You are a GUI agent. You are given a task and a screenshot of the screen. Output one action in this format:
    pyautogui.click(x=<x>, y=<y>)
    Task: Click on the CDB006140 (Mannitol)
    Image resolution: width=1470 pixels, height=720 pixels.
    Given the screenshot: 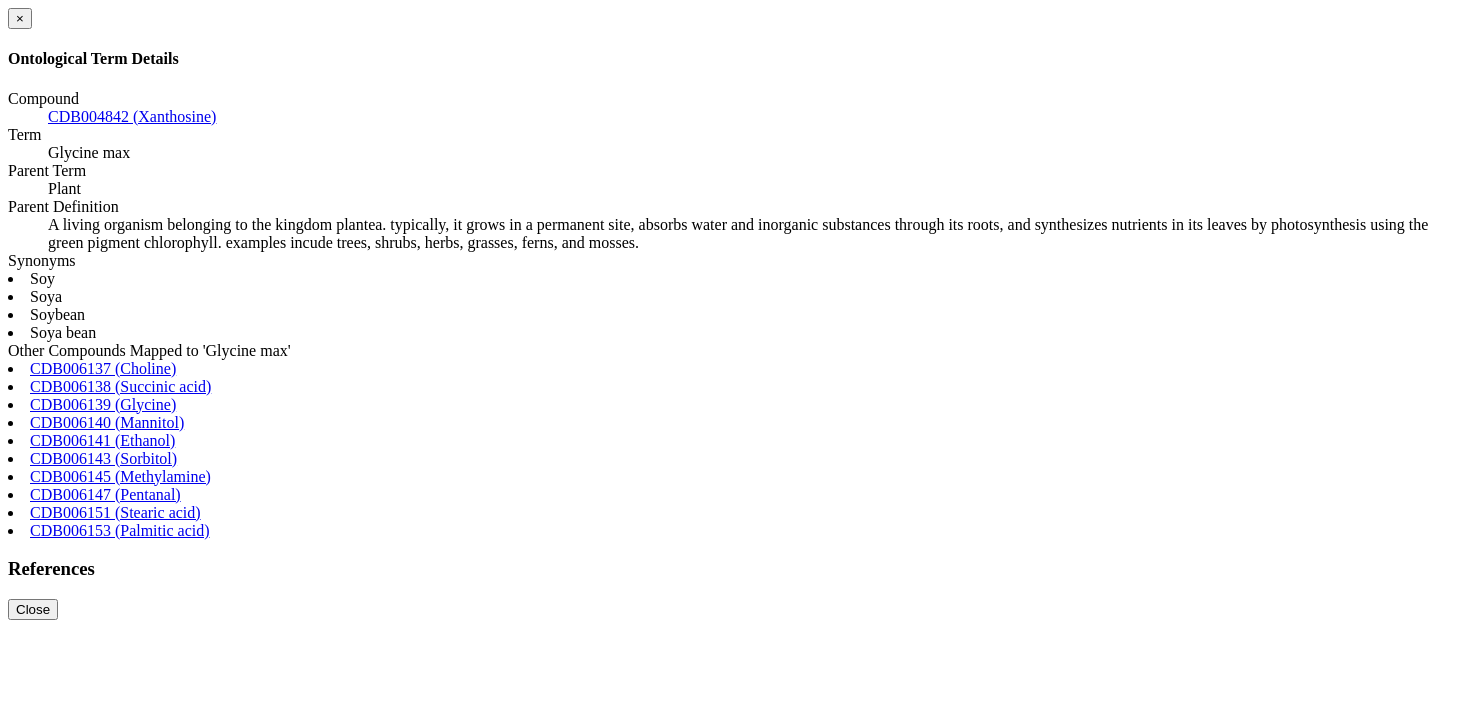 What is the action you would take?
    pyautogui.click(x=107, y=422)
    